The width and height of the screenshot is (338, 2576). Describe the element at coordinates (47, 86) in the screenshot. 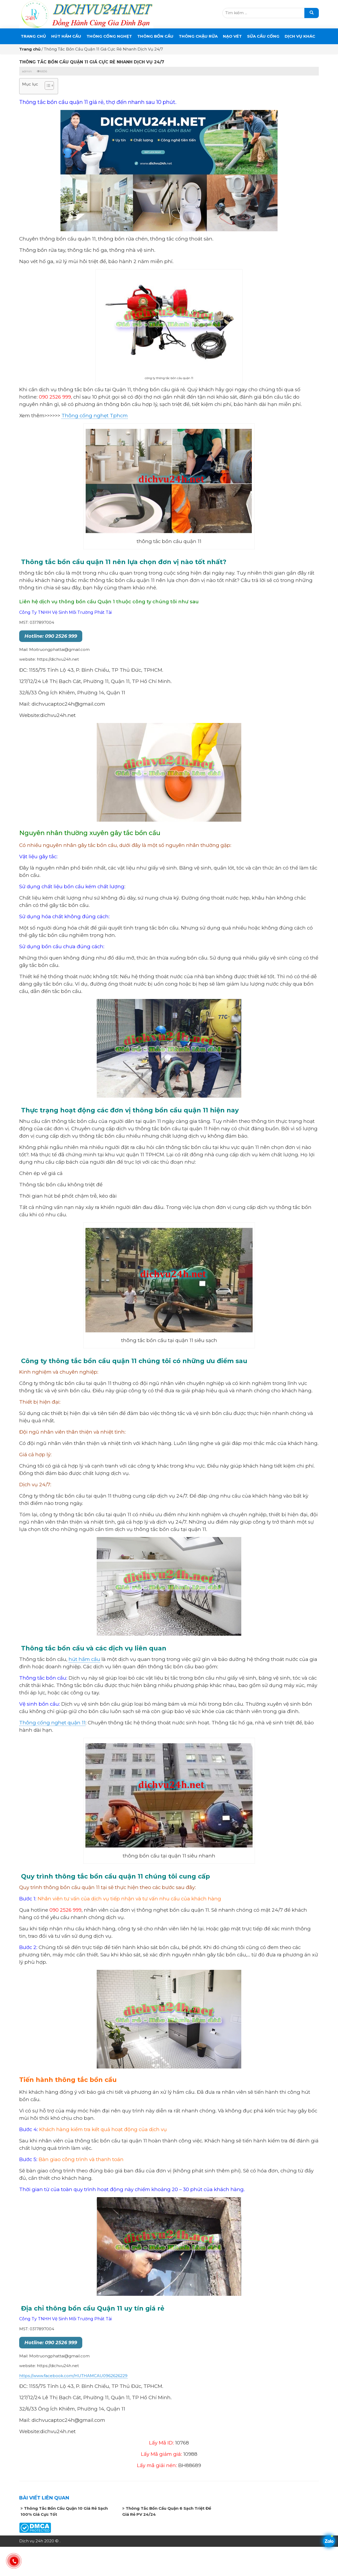

I see `[button]` at that location.